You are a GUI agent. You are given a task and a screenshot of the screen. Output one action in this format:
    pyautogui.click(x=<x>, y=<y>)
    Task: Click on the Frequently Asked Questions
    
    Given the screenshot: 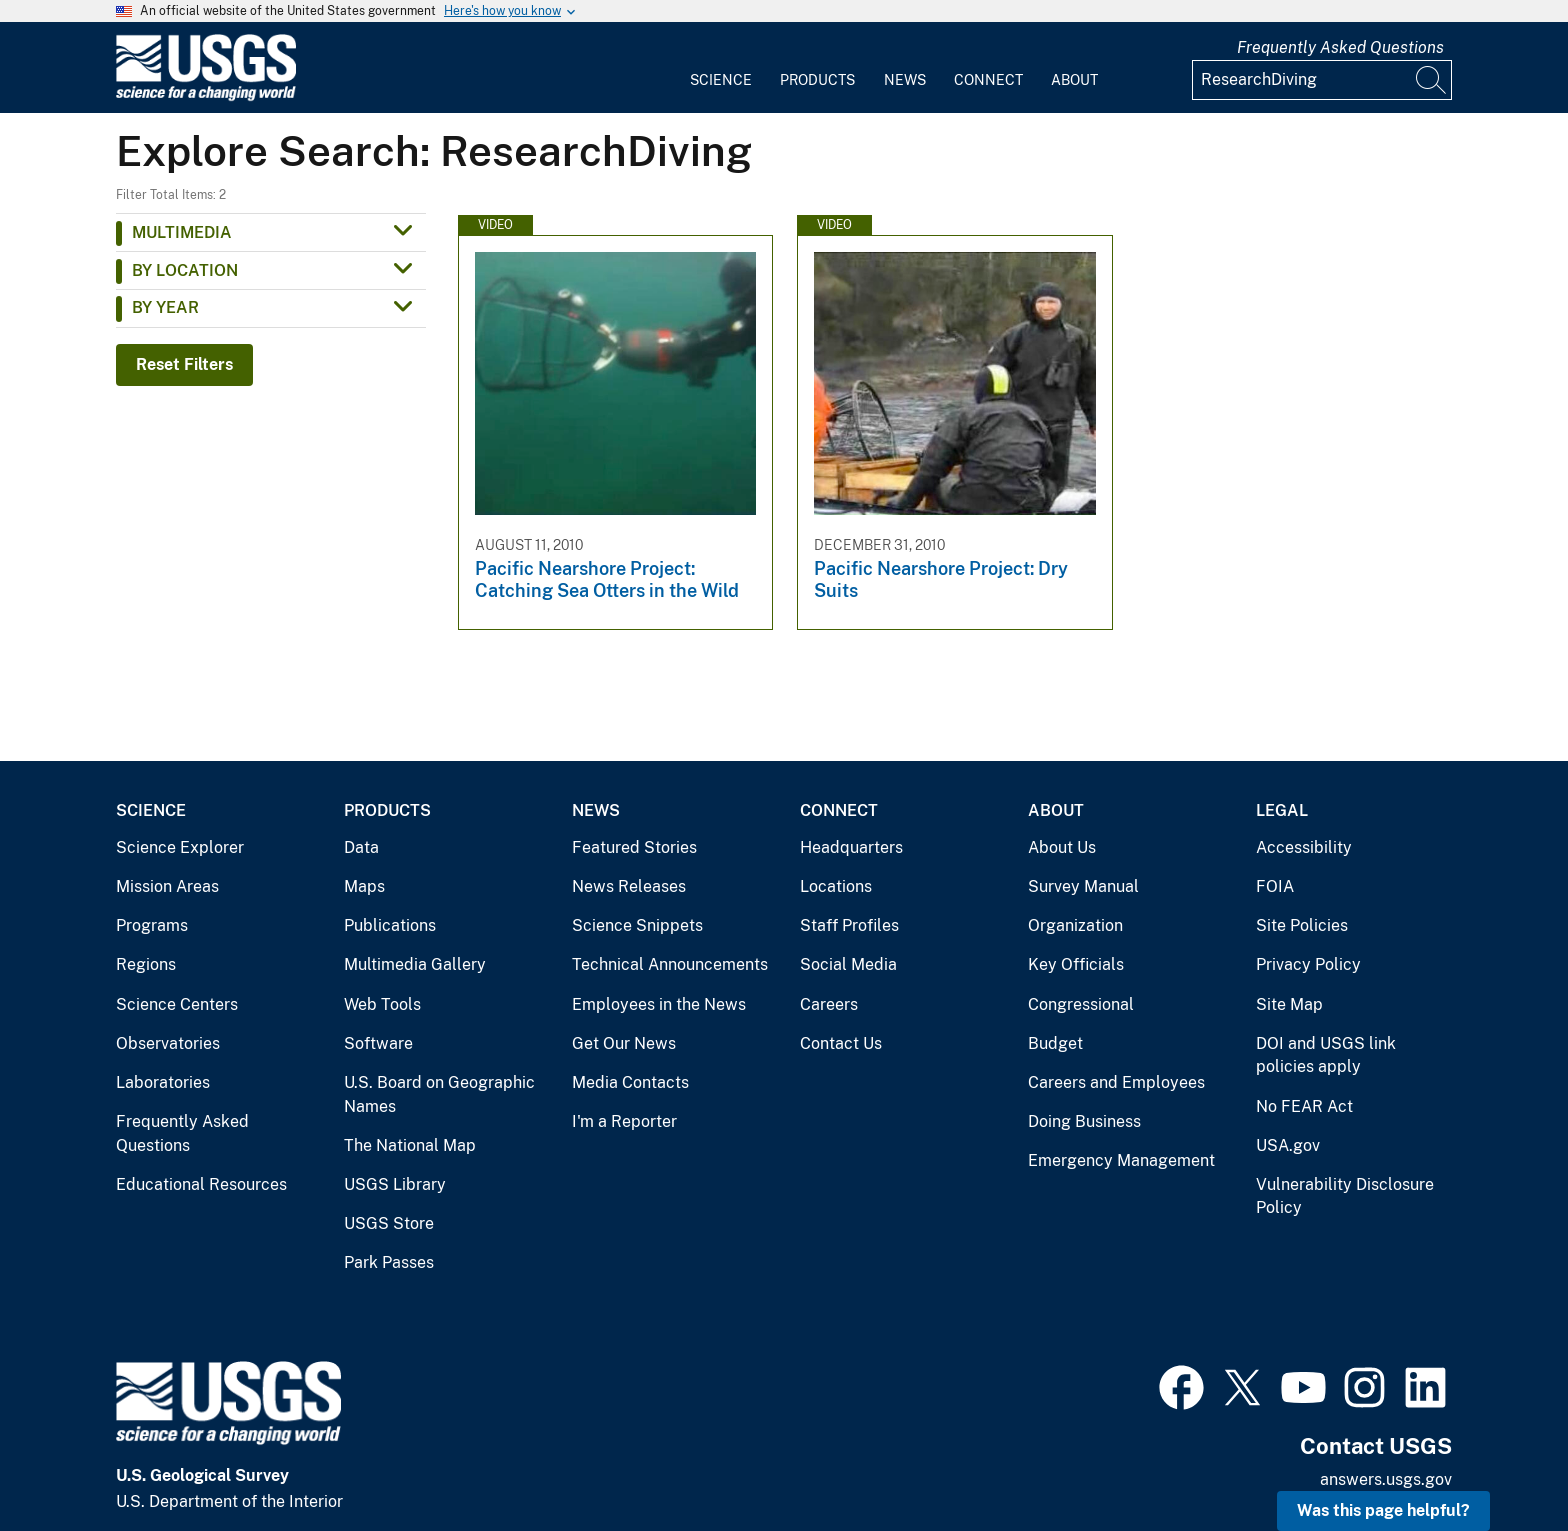 What is the action you would take?
    pyautogui.click(x=1340, y=47)
    